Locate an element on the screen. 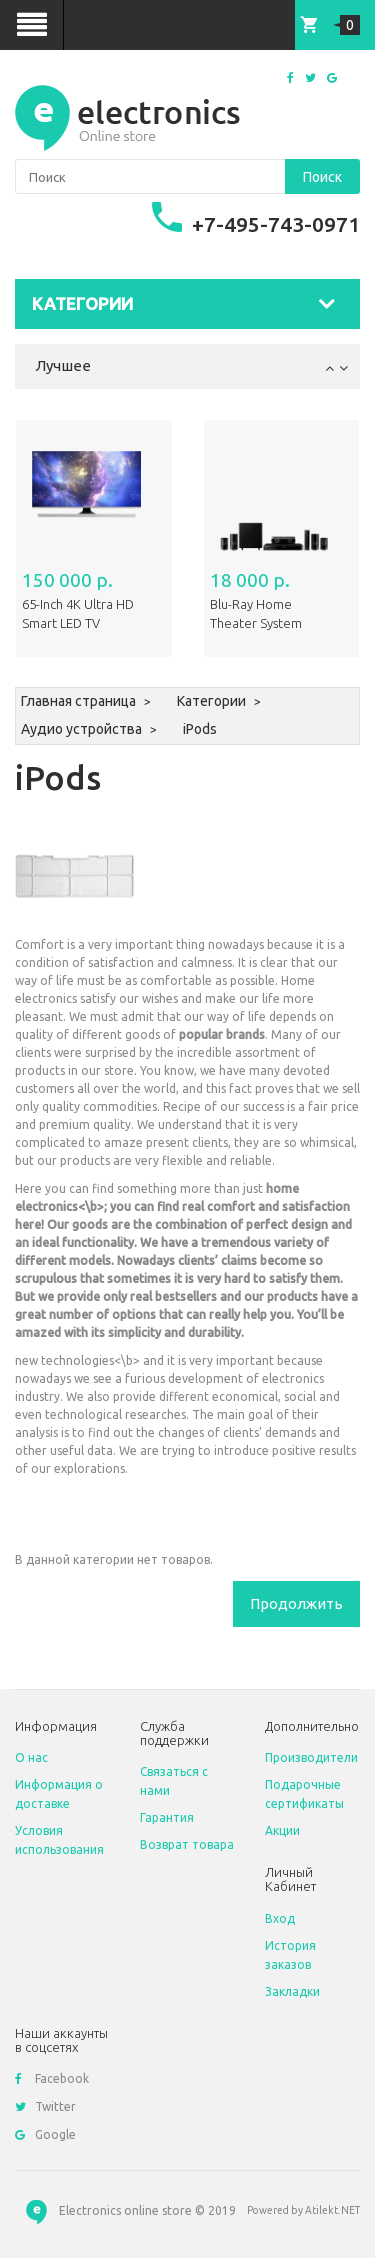 This screenshot has height=2258, width=375. O нас is located at coordinates (31, 1757).